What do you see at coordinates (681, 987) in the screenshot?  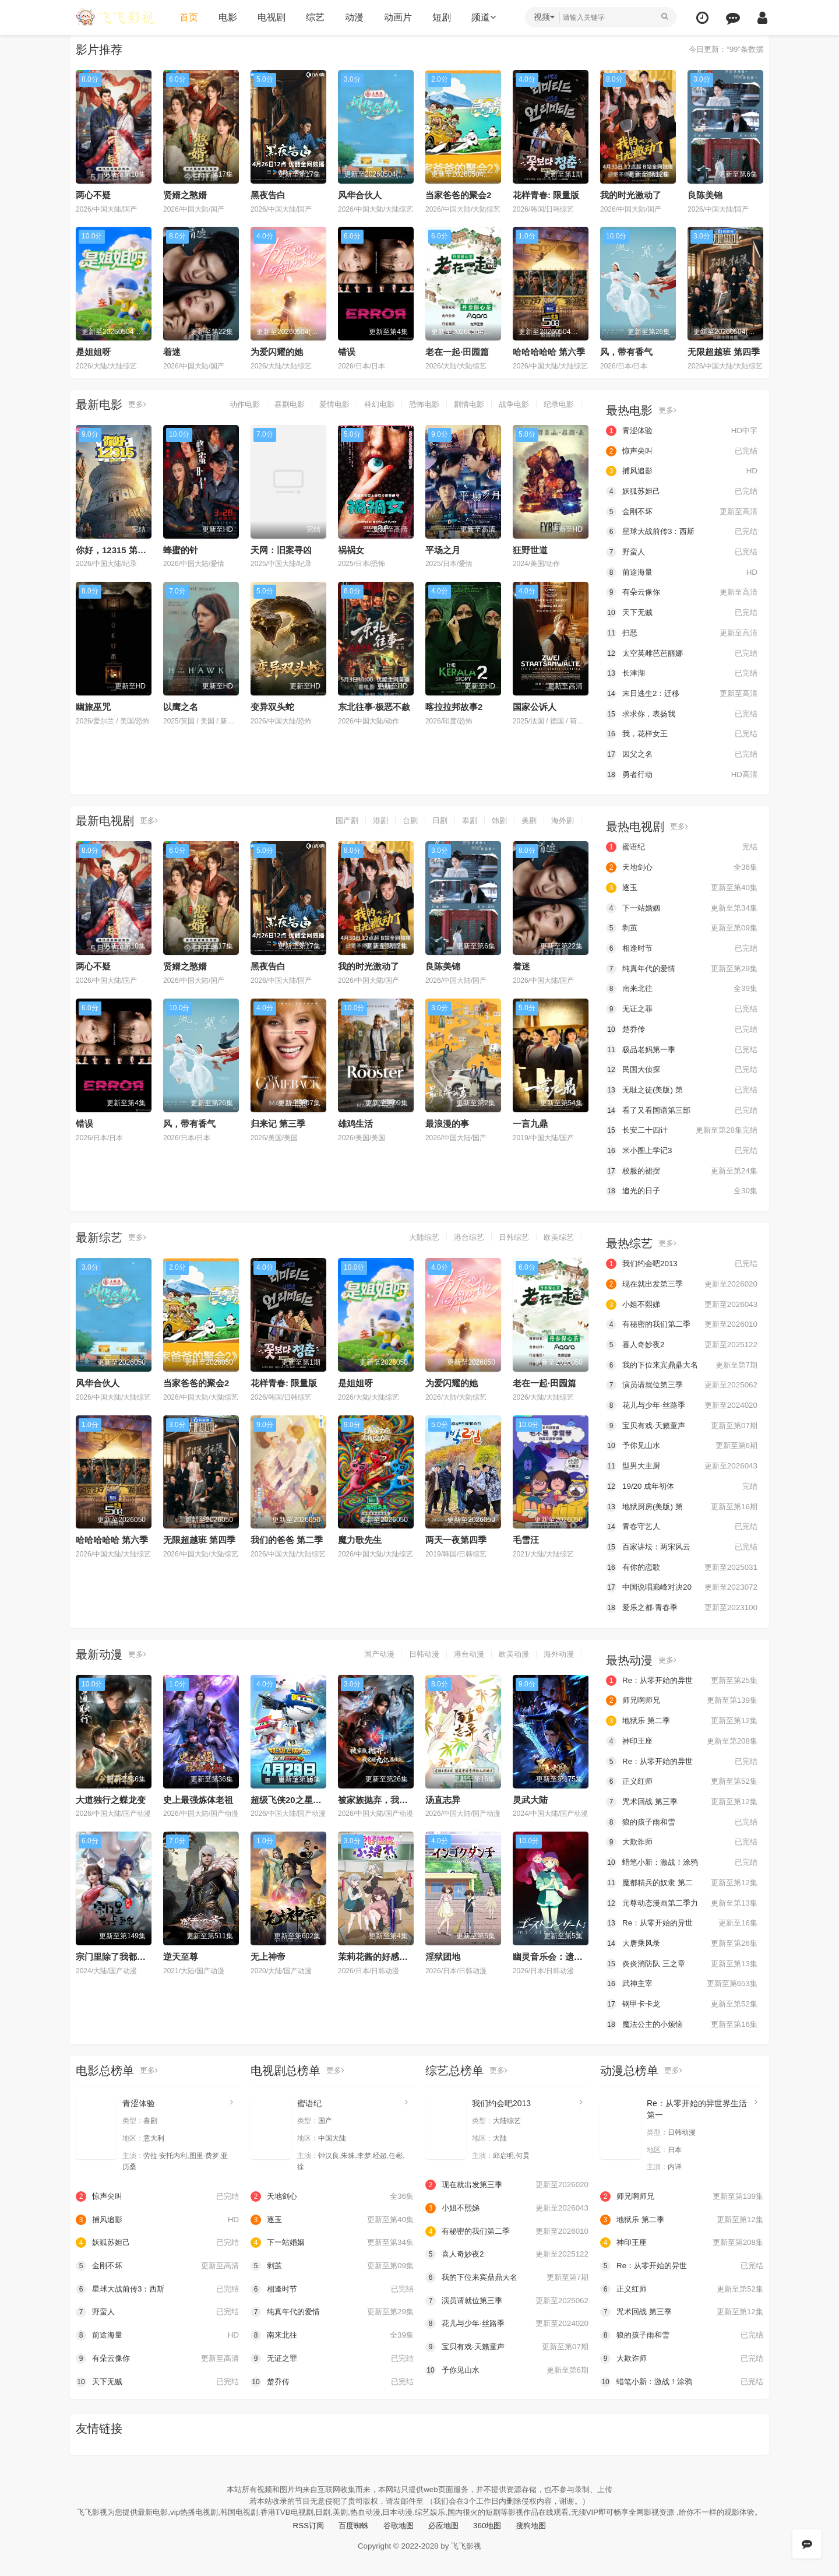 I see `南来北往` at bounding box center [681, 987].